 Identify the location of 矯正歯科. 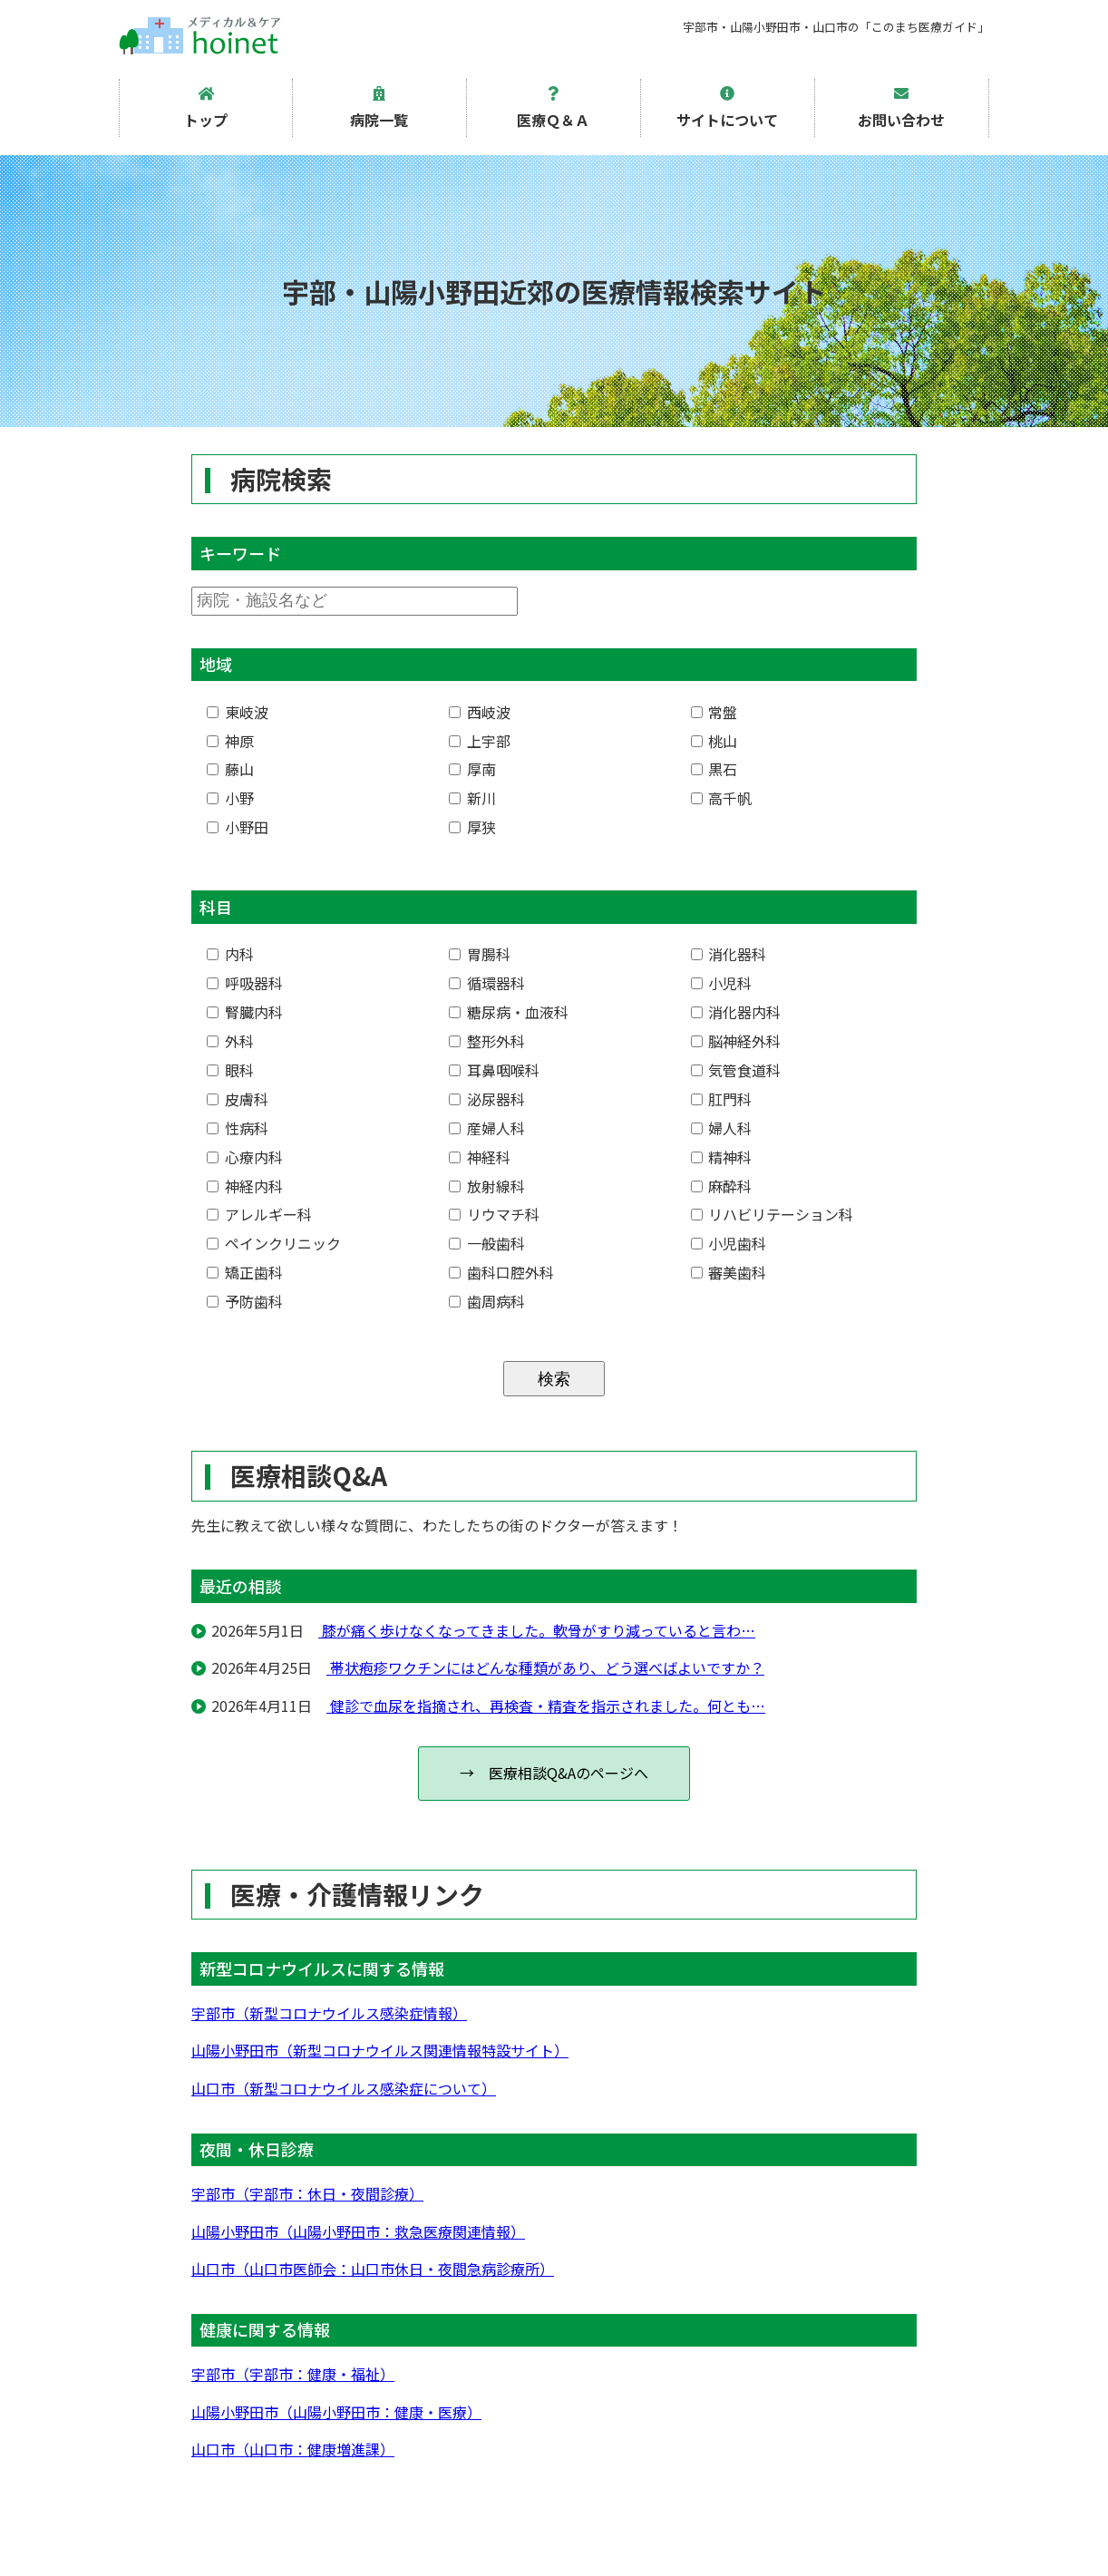
(245, 1272).